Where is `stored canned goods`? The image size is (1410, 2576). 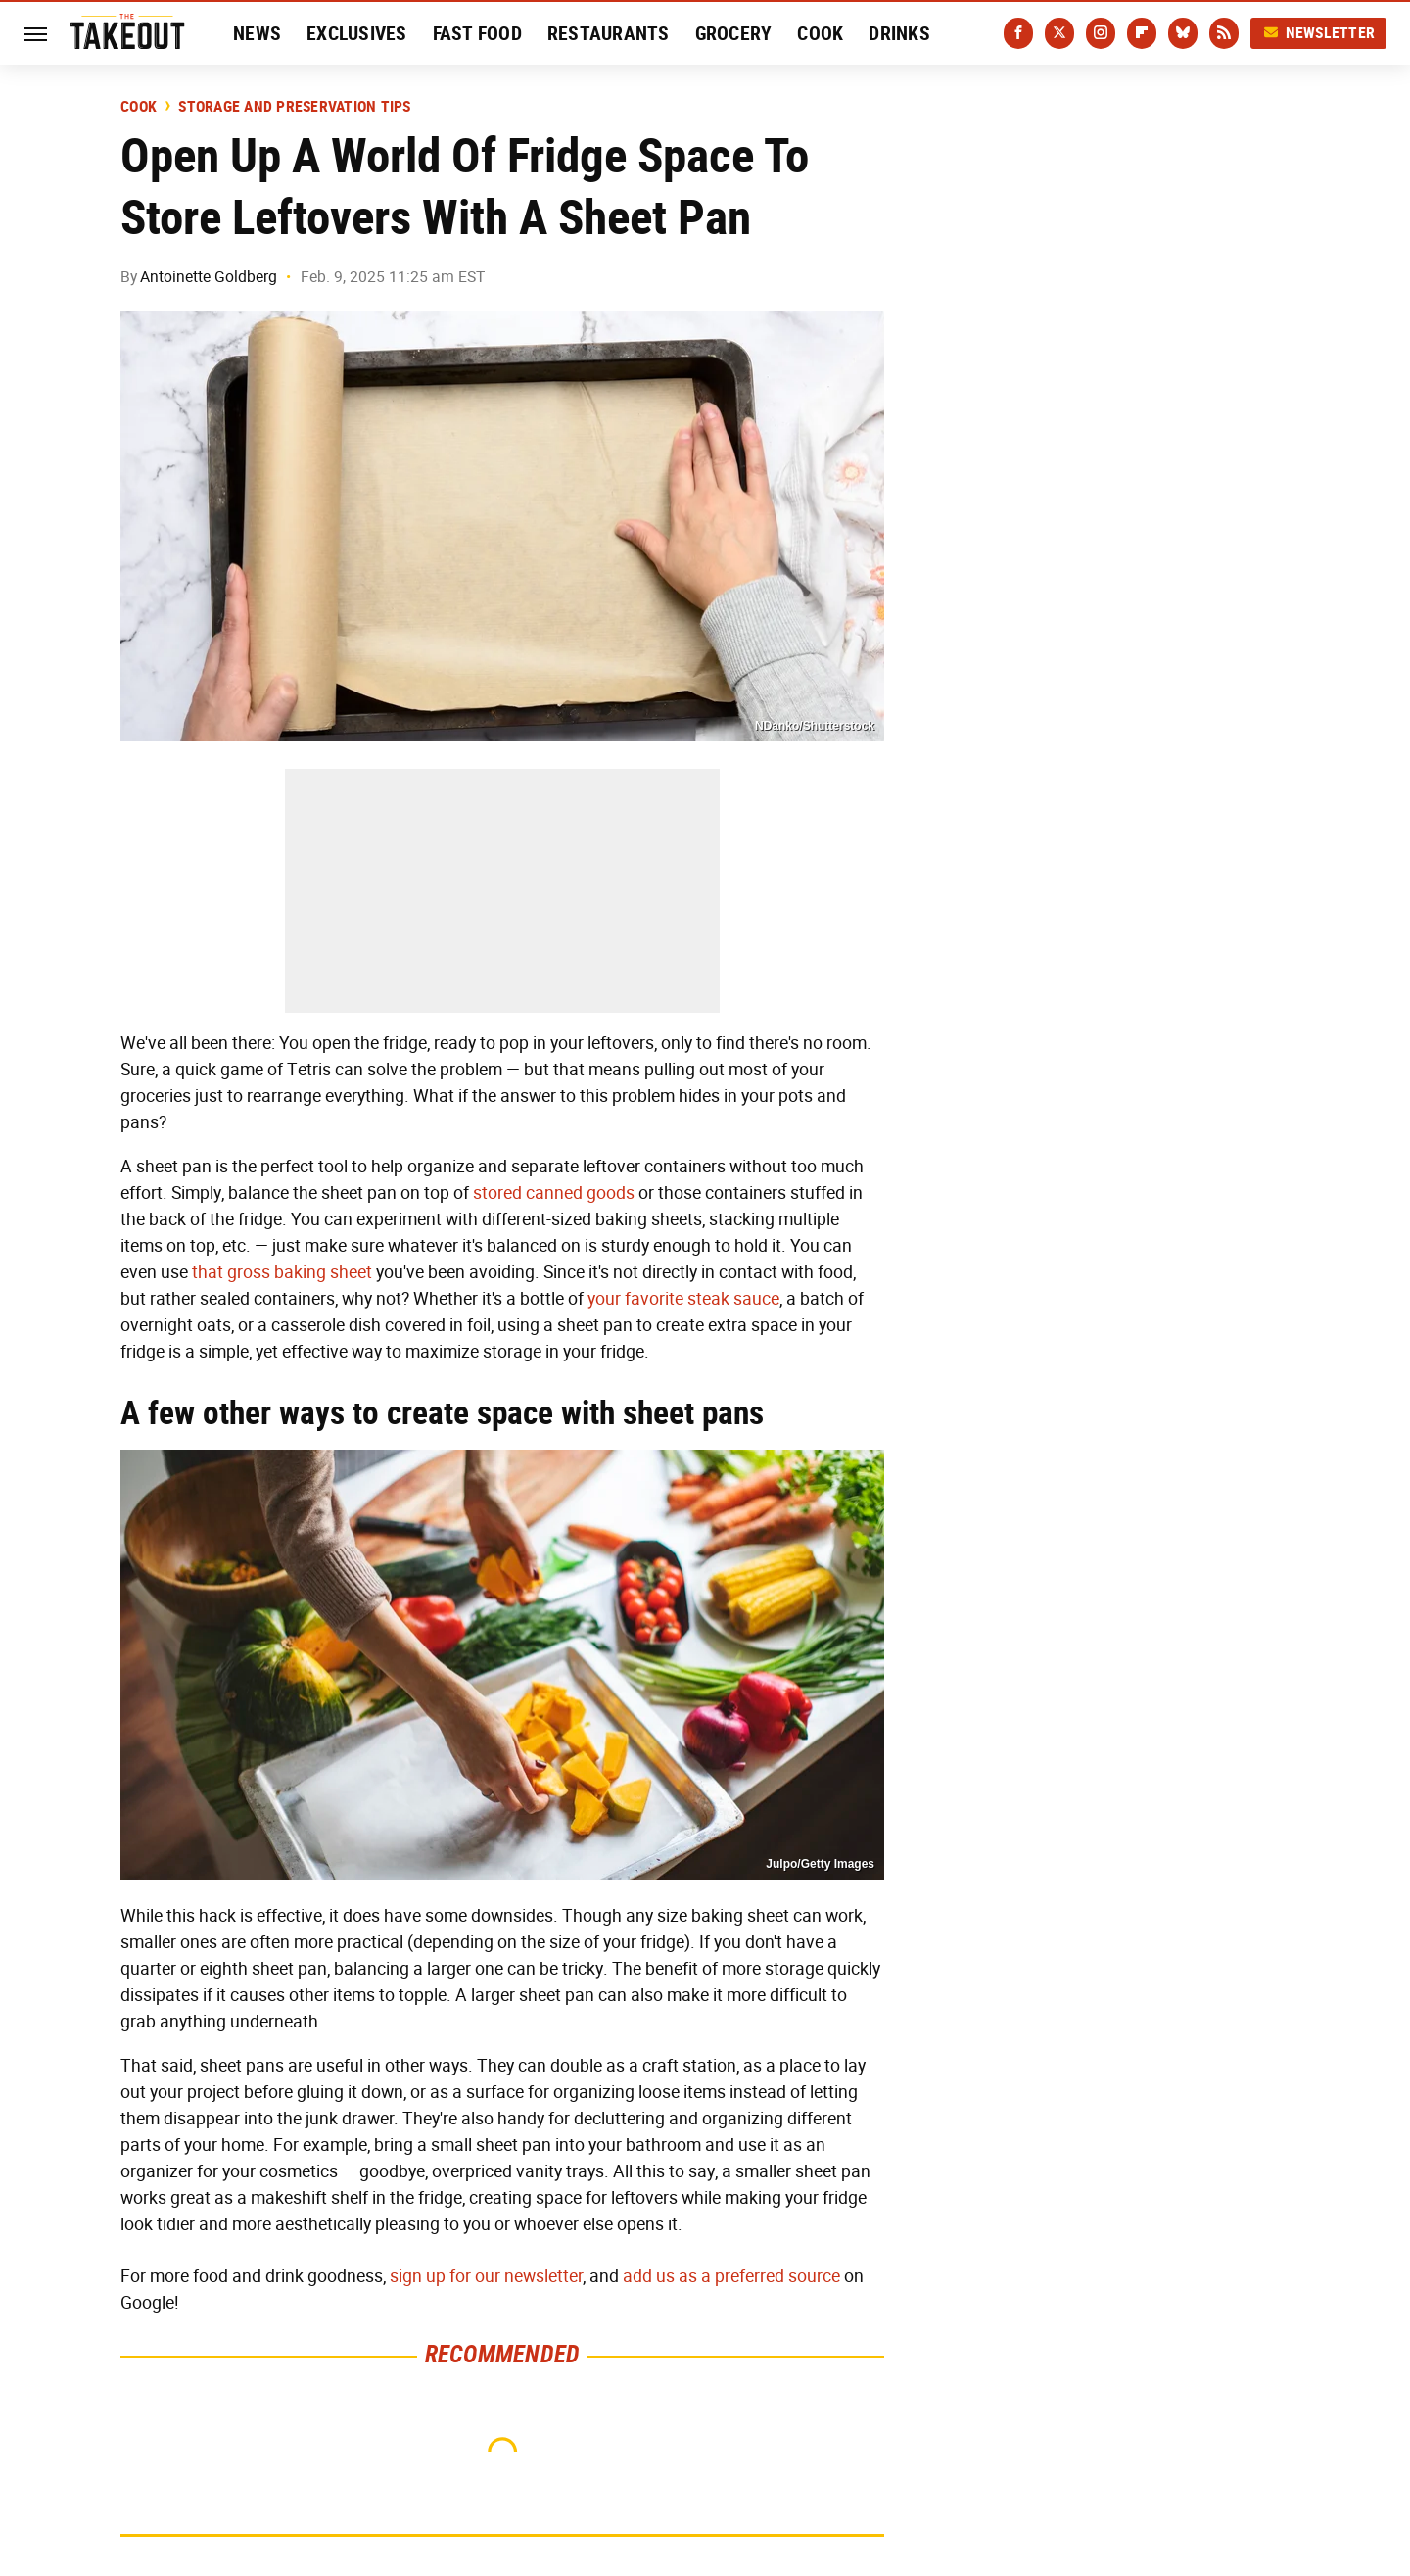
stored canned goods is located at coordinates (553, 1193).